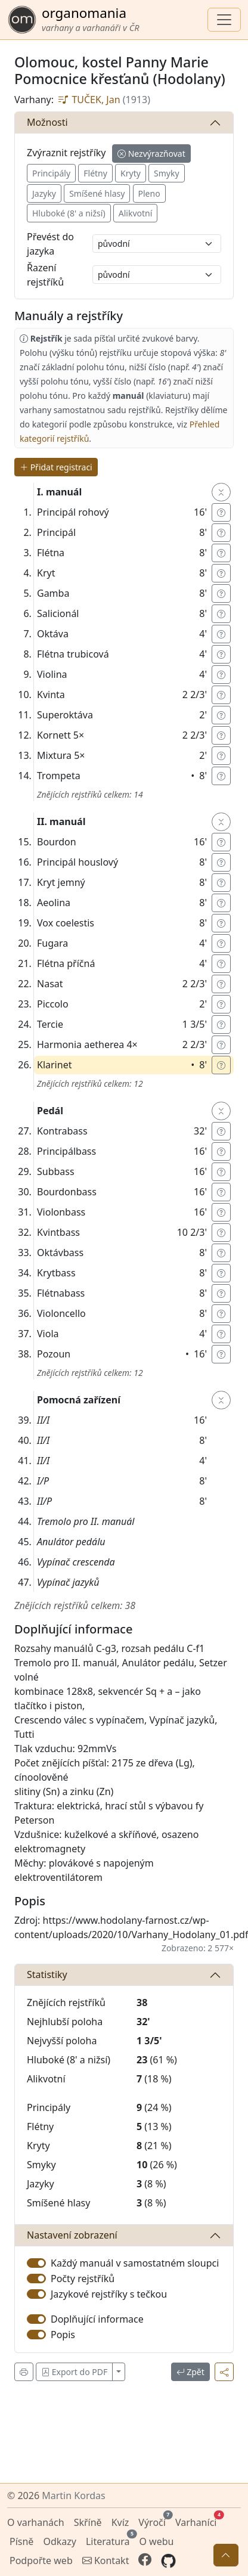  I want to click on [switch], so click(36, 2263).